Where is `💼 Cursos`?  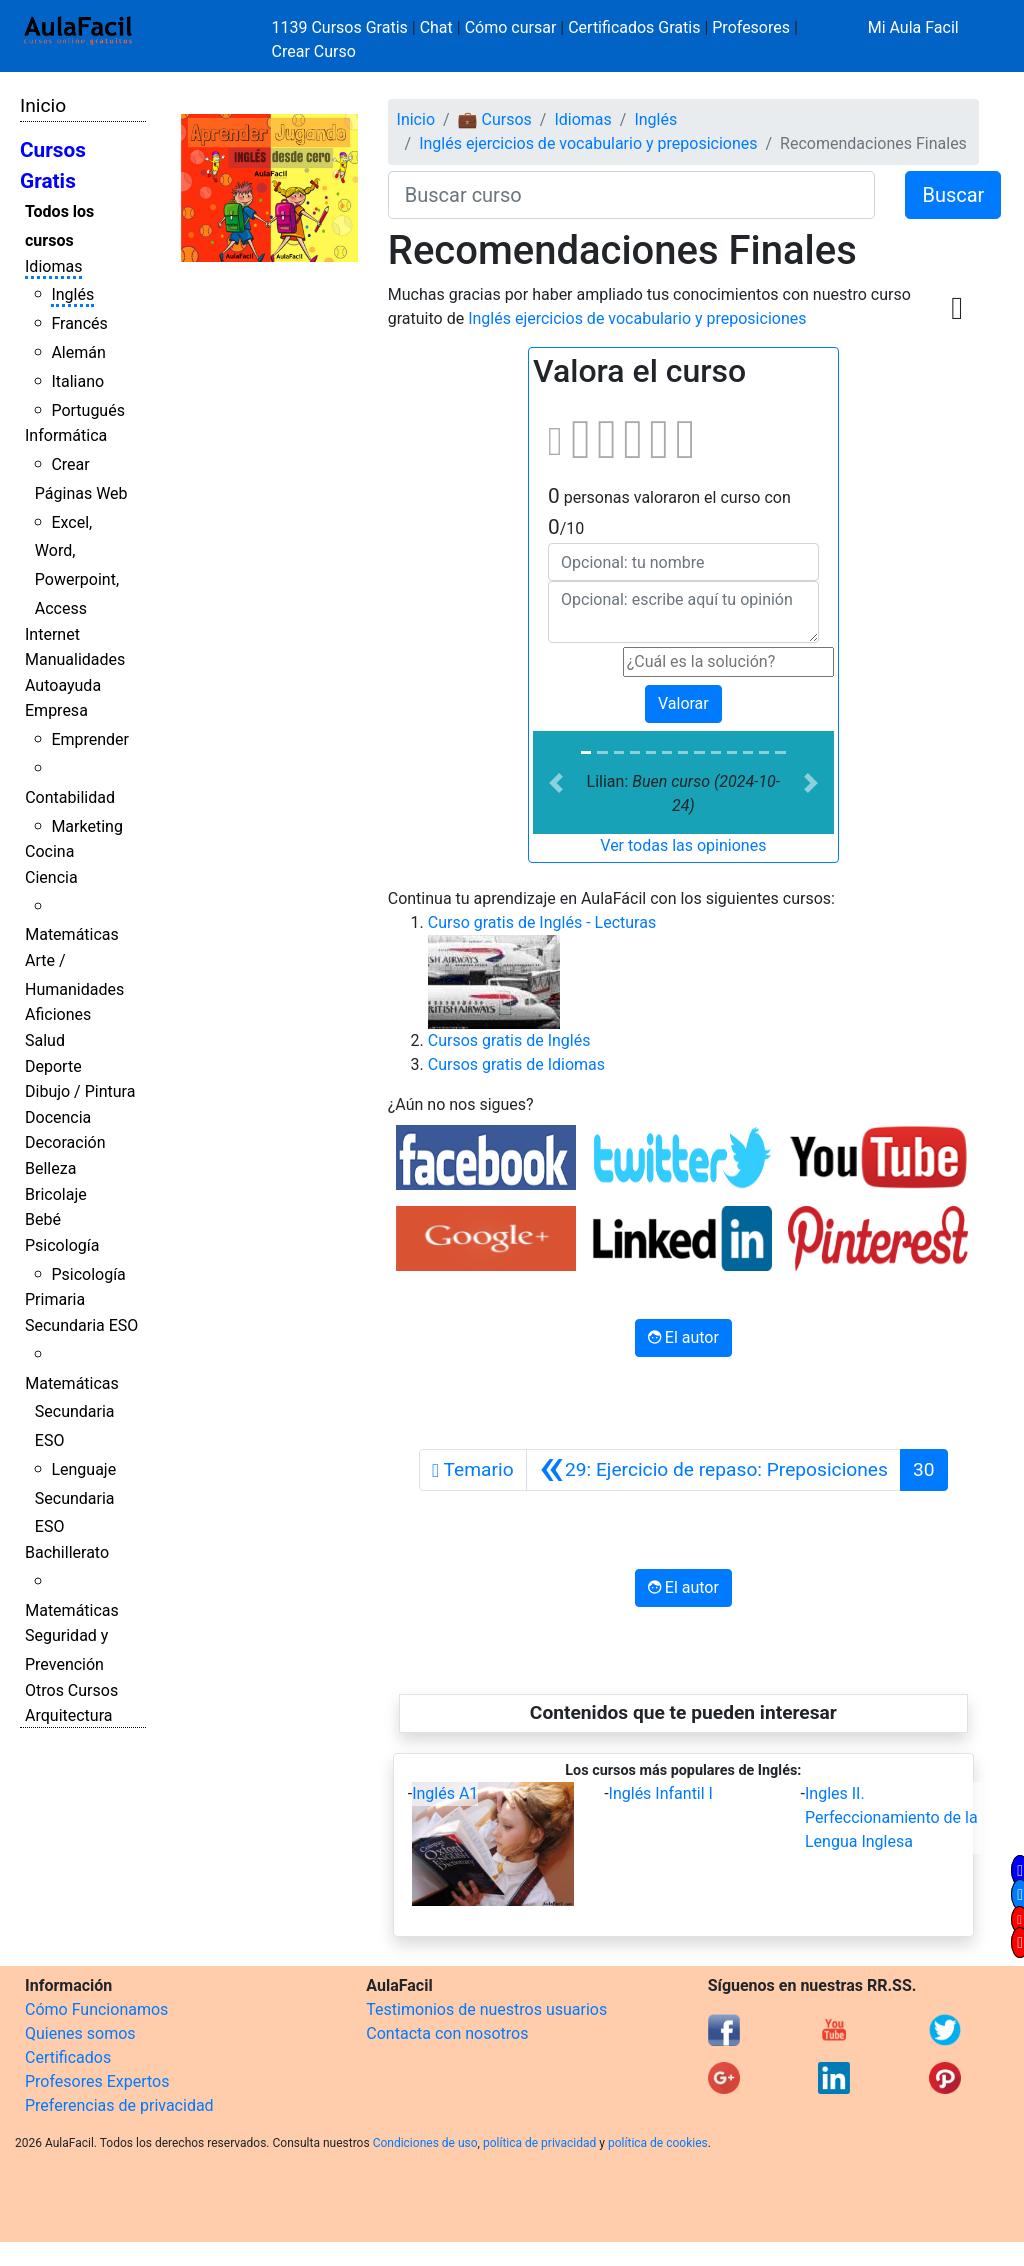 💼 Cursos is located at coordinates (495, 119).